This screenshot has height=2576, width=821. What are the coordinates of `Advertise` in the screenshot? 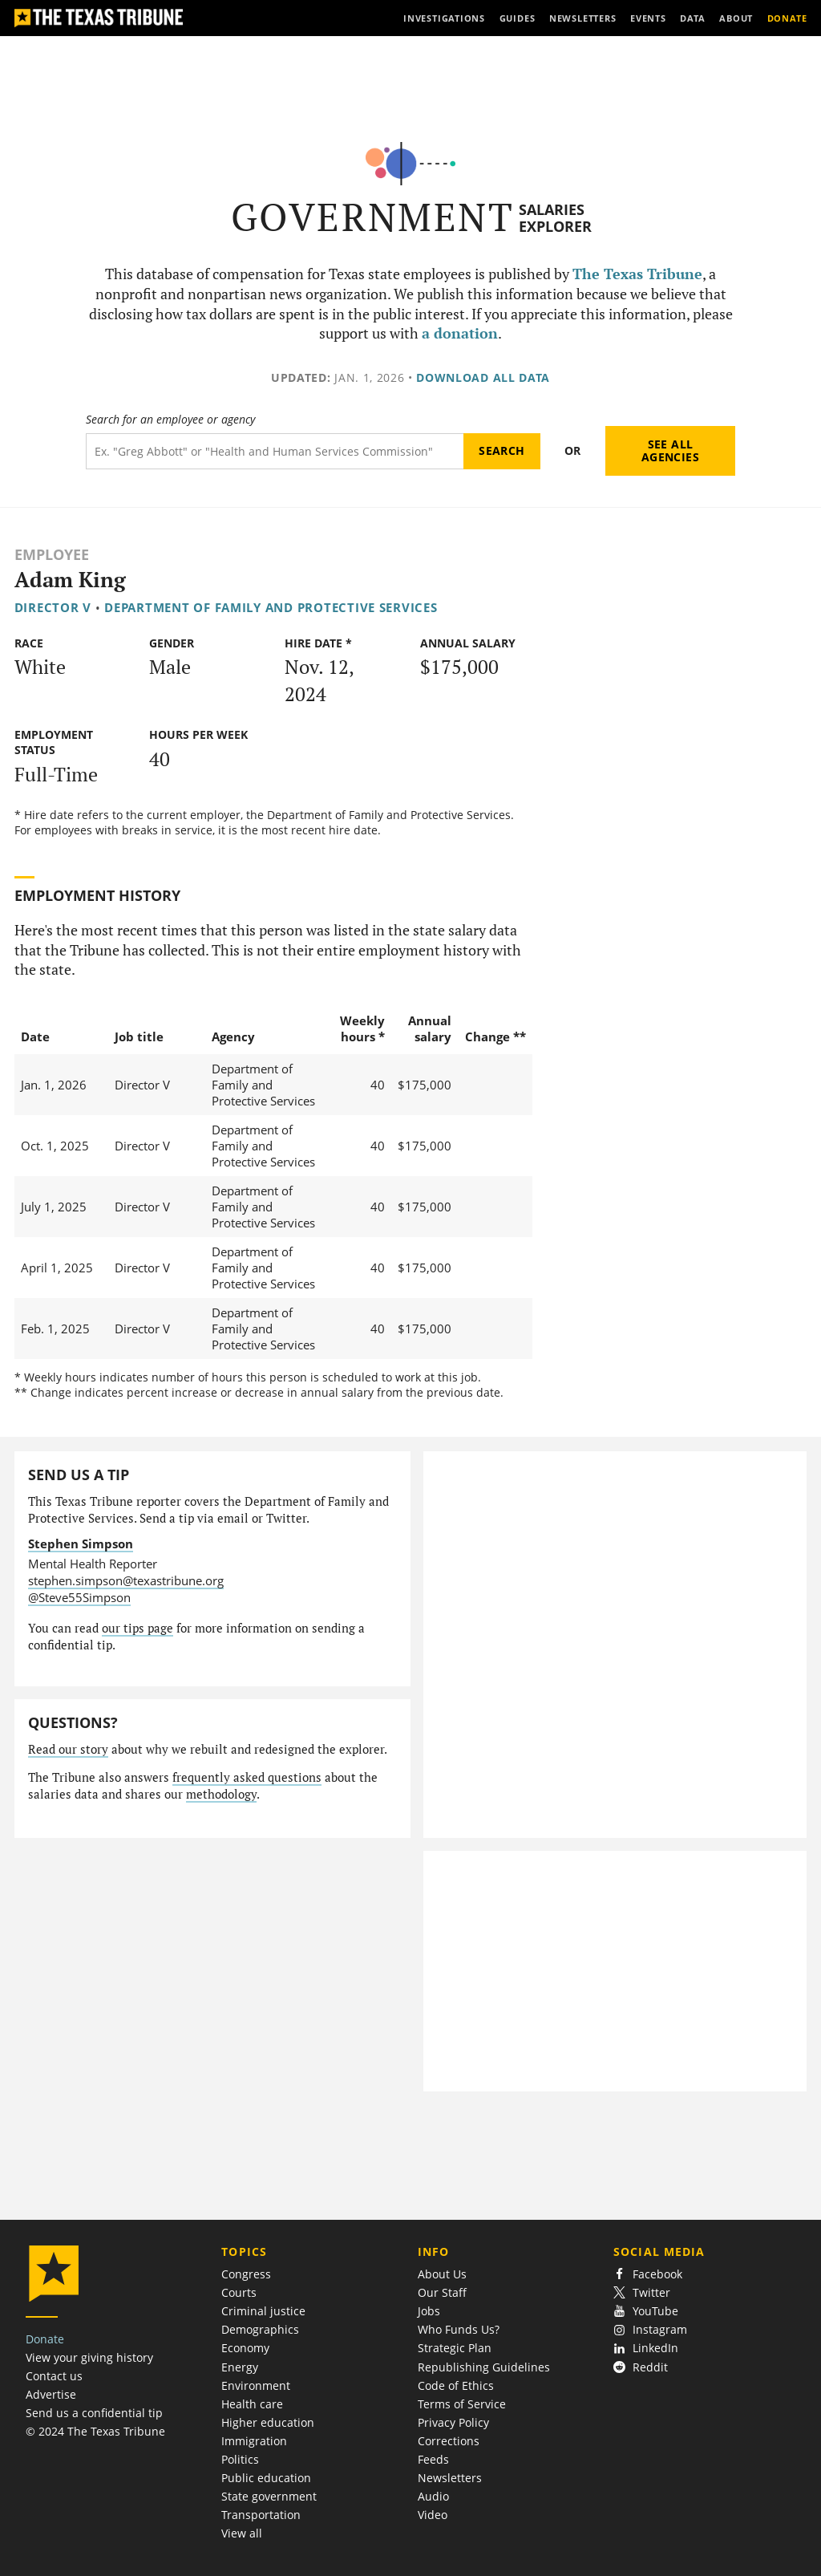 It's located at (51, 2394).